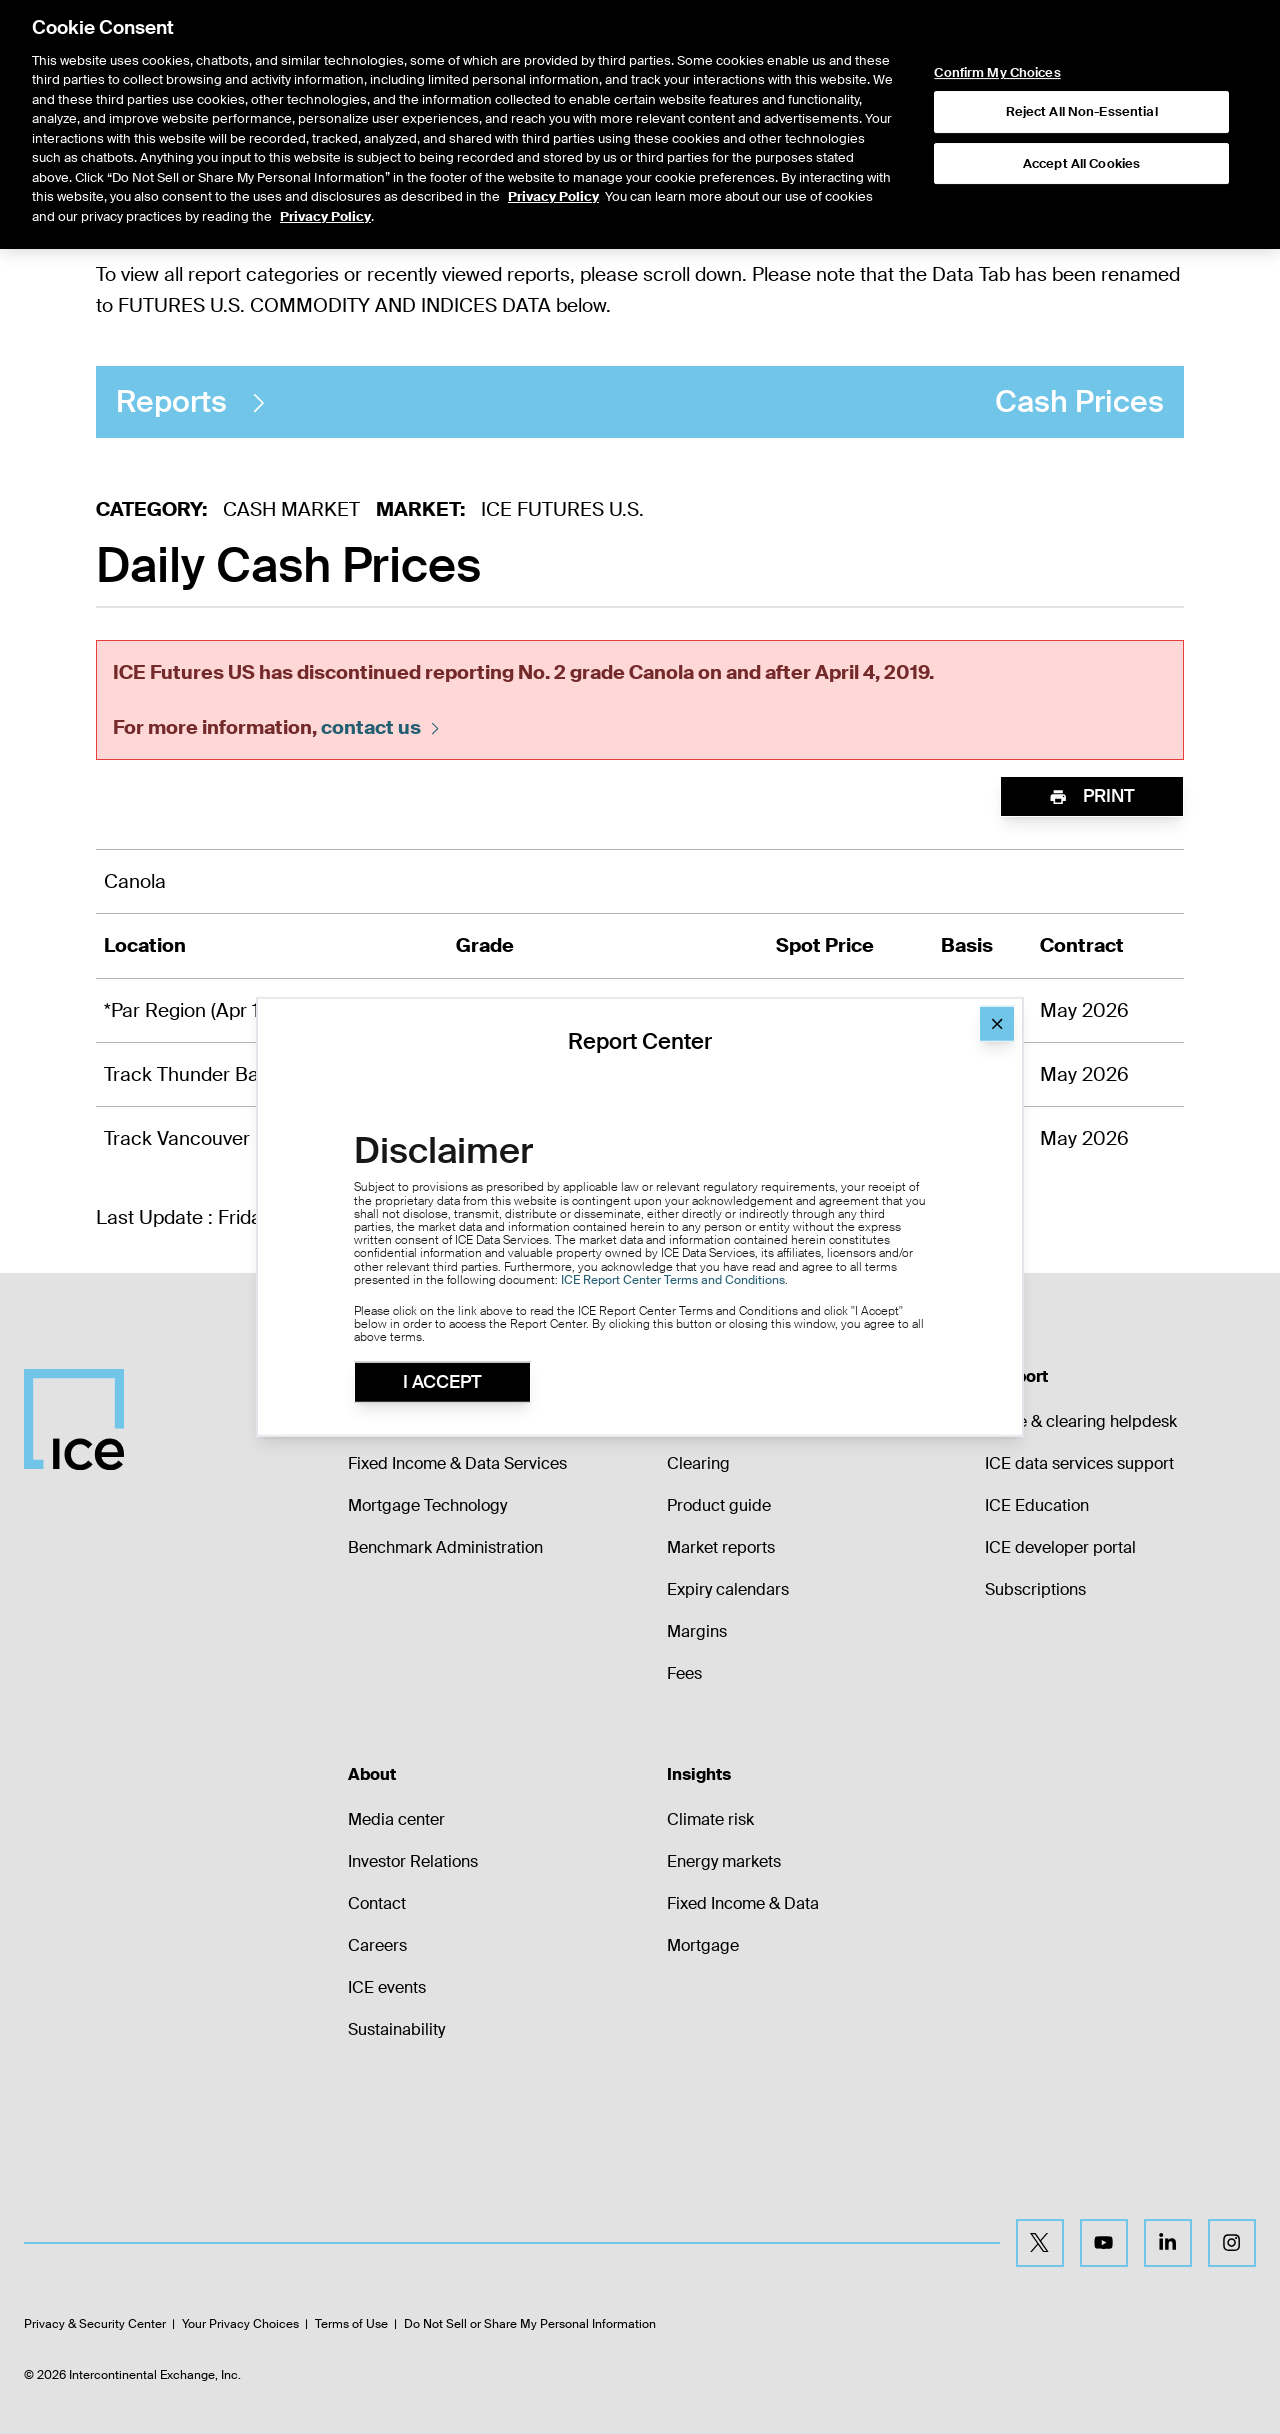  I want to click on Media center, so click(396, 1819).